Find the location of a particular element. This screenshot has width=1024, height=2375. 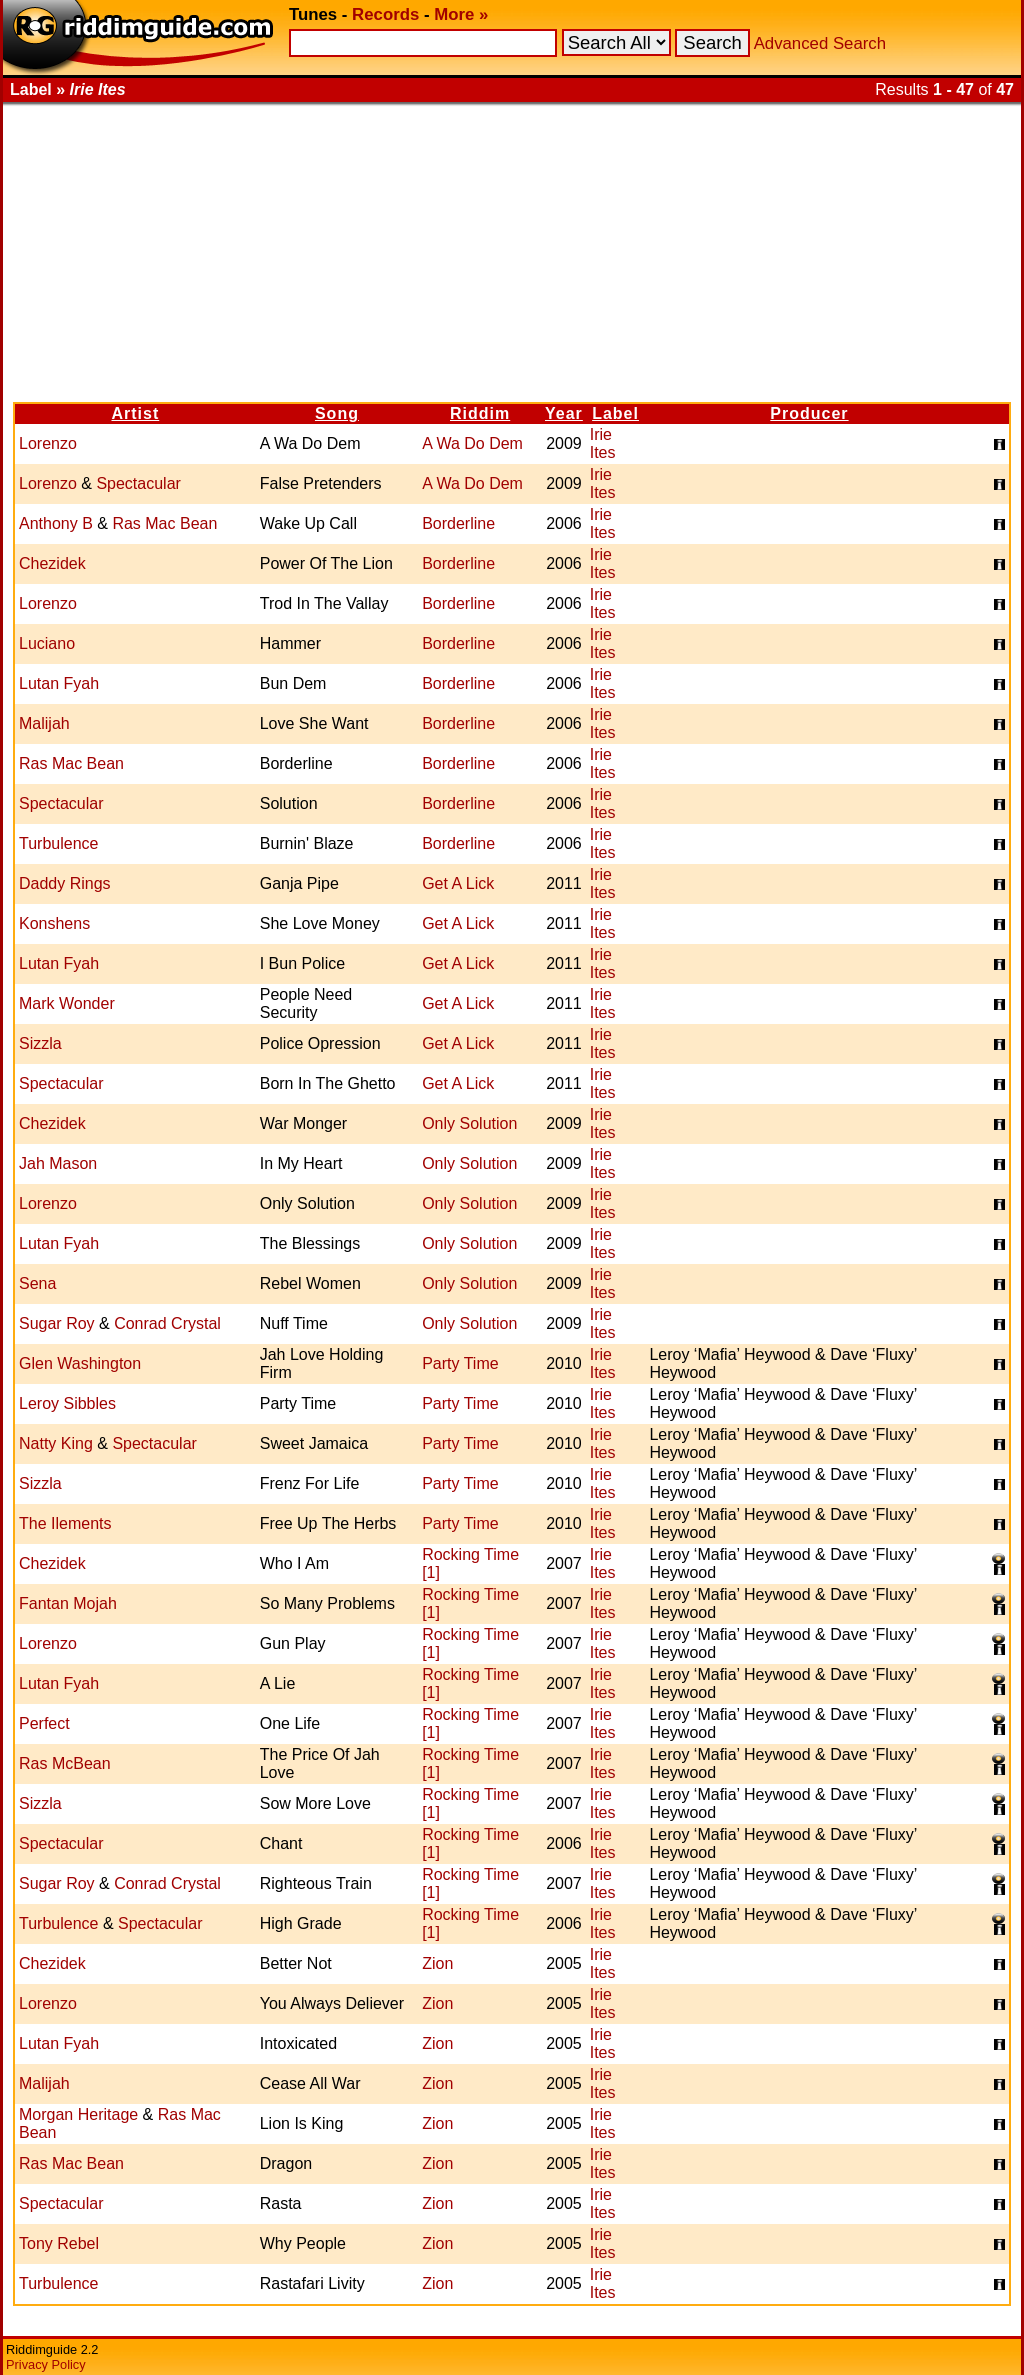

Lutan Fyah is located at coordinates (59, 683).